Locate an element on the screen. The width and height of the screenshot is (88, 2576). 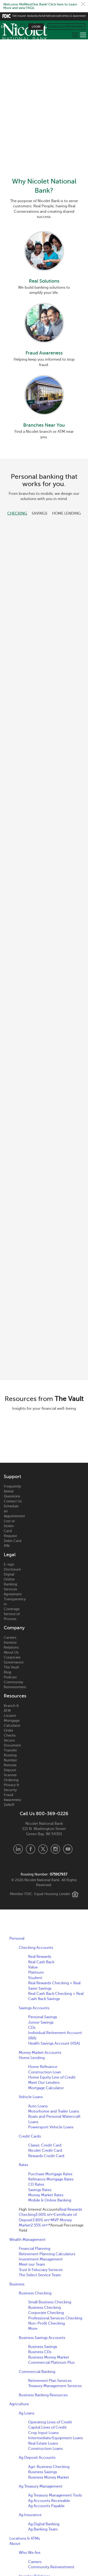
CD Rates is located at coordinates (36, 2184).